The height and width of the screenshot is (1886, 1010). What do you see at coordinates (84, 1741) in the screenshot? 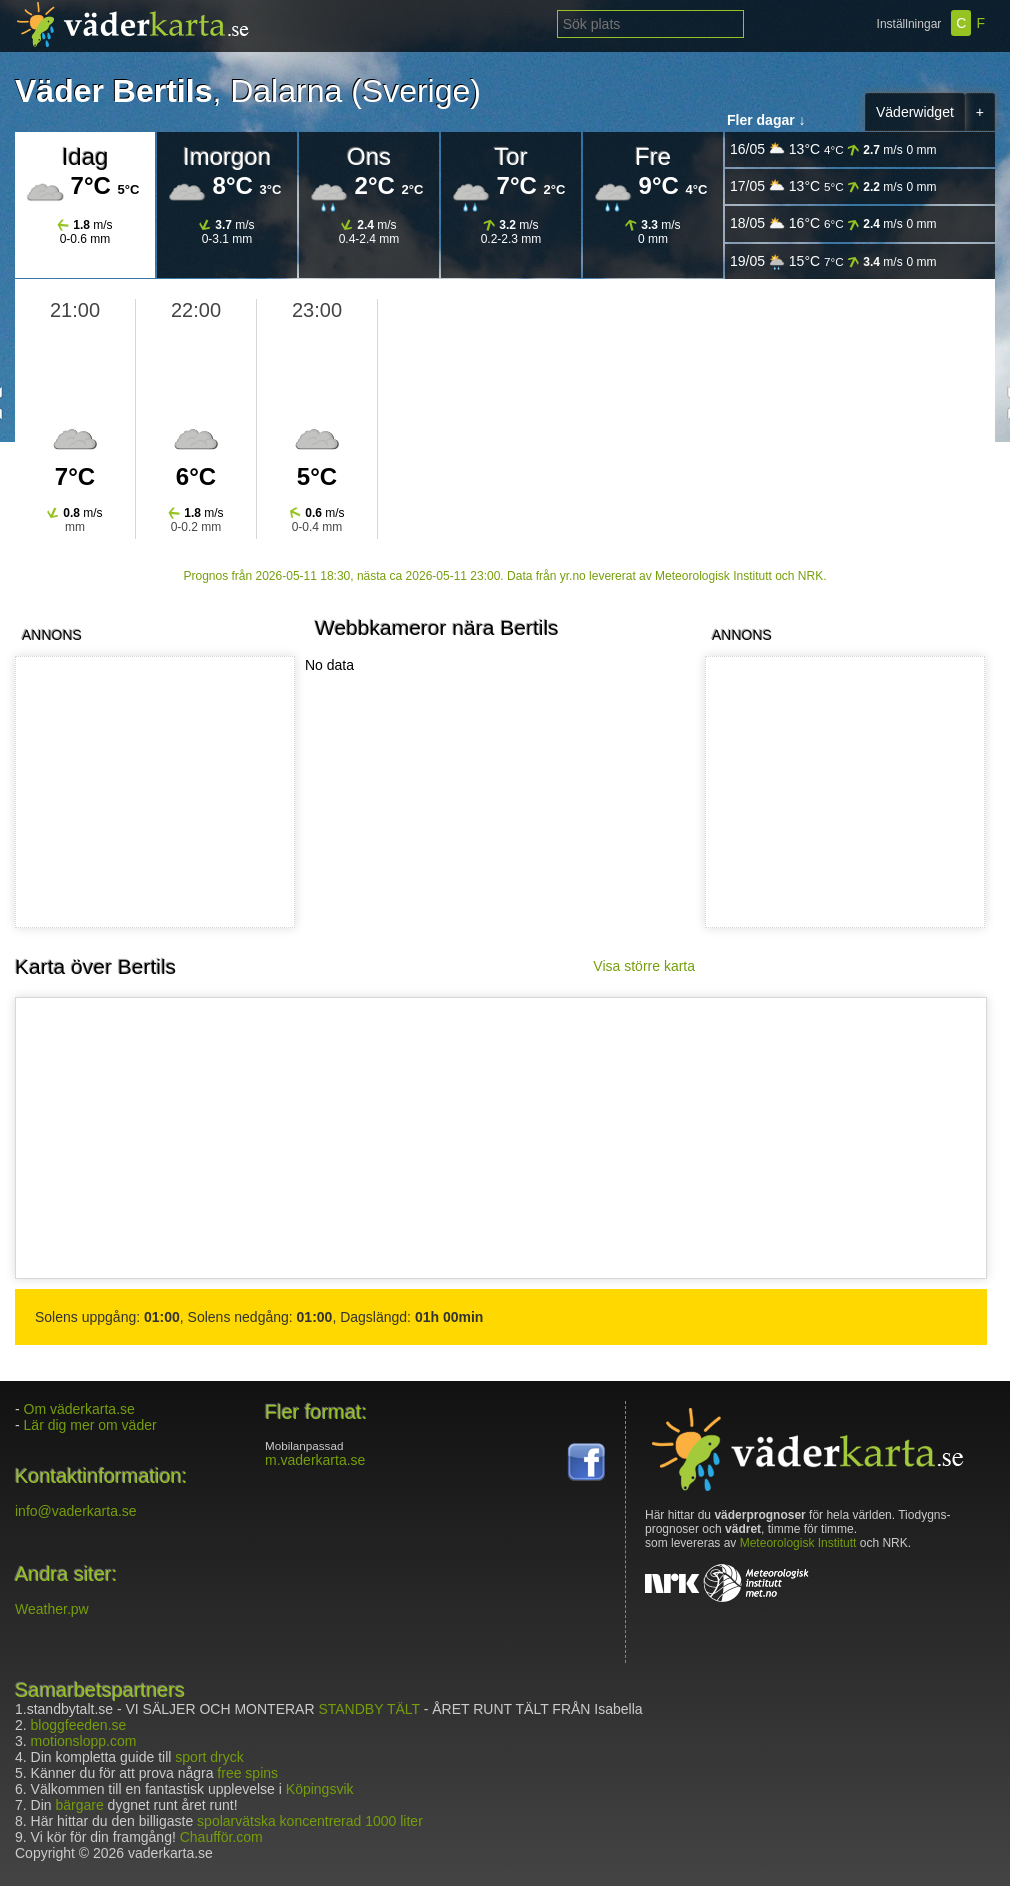
I see `motionslopp.com` at bounding box center [84, 1741].